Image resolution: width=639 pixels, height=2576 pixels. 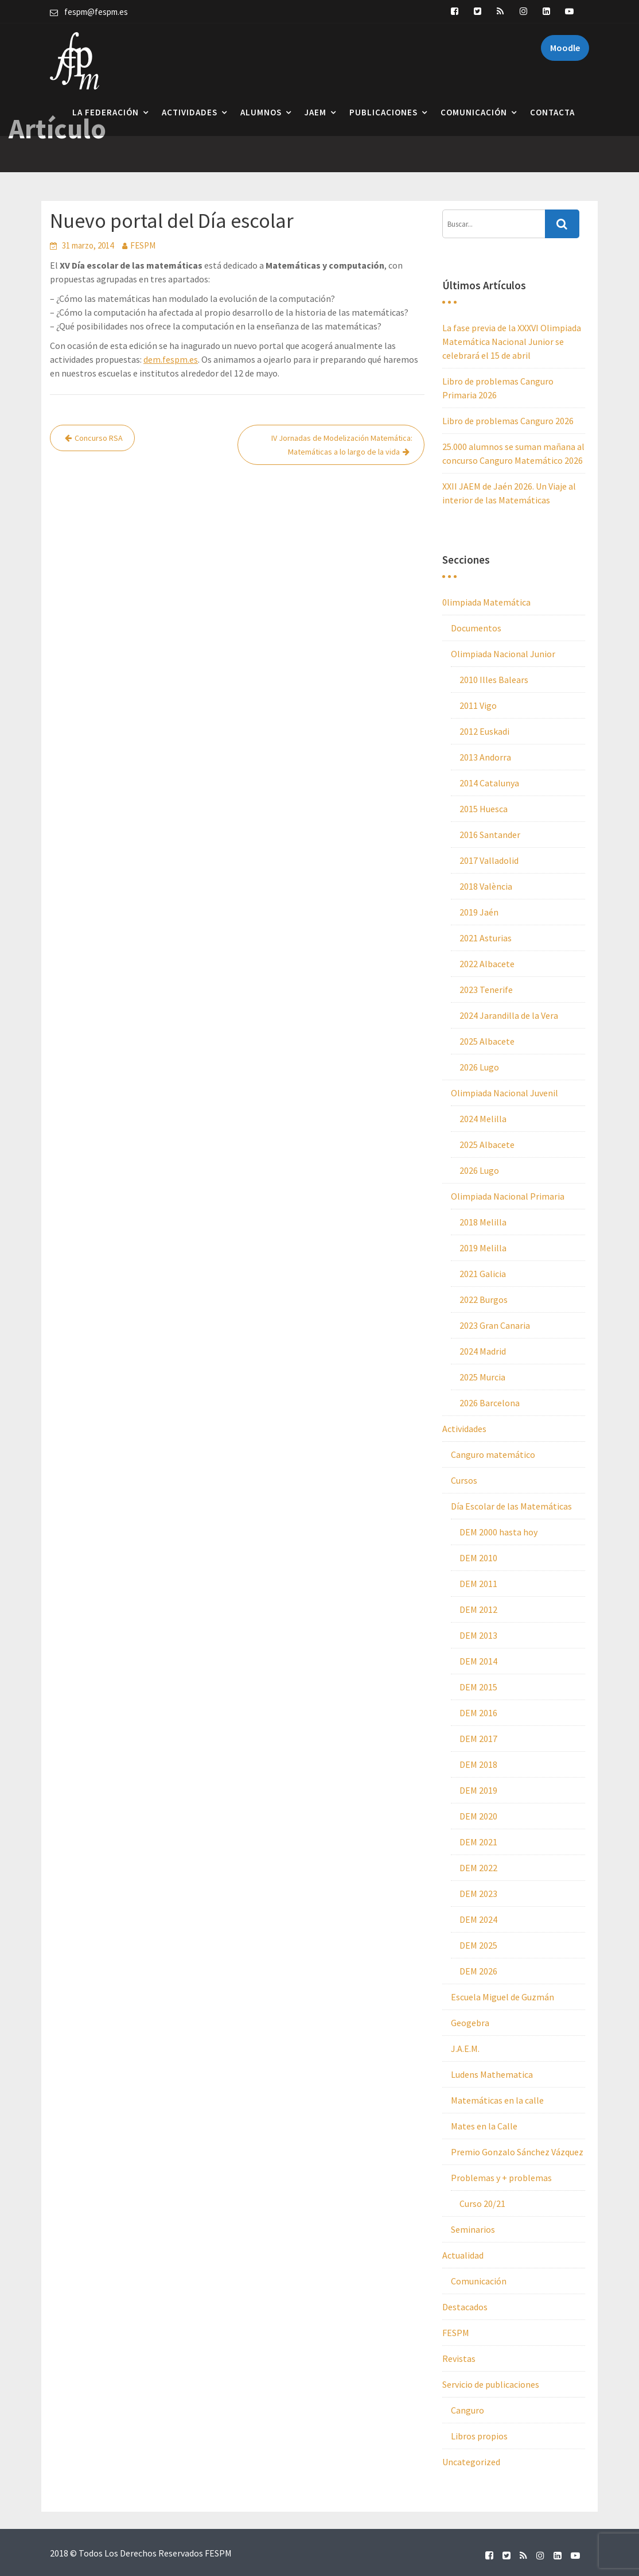 What do you see at coordinates (478, 1712) in the screenshot?
I see `DEM 2016` at bounding box center [478, 1712].